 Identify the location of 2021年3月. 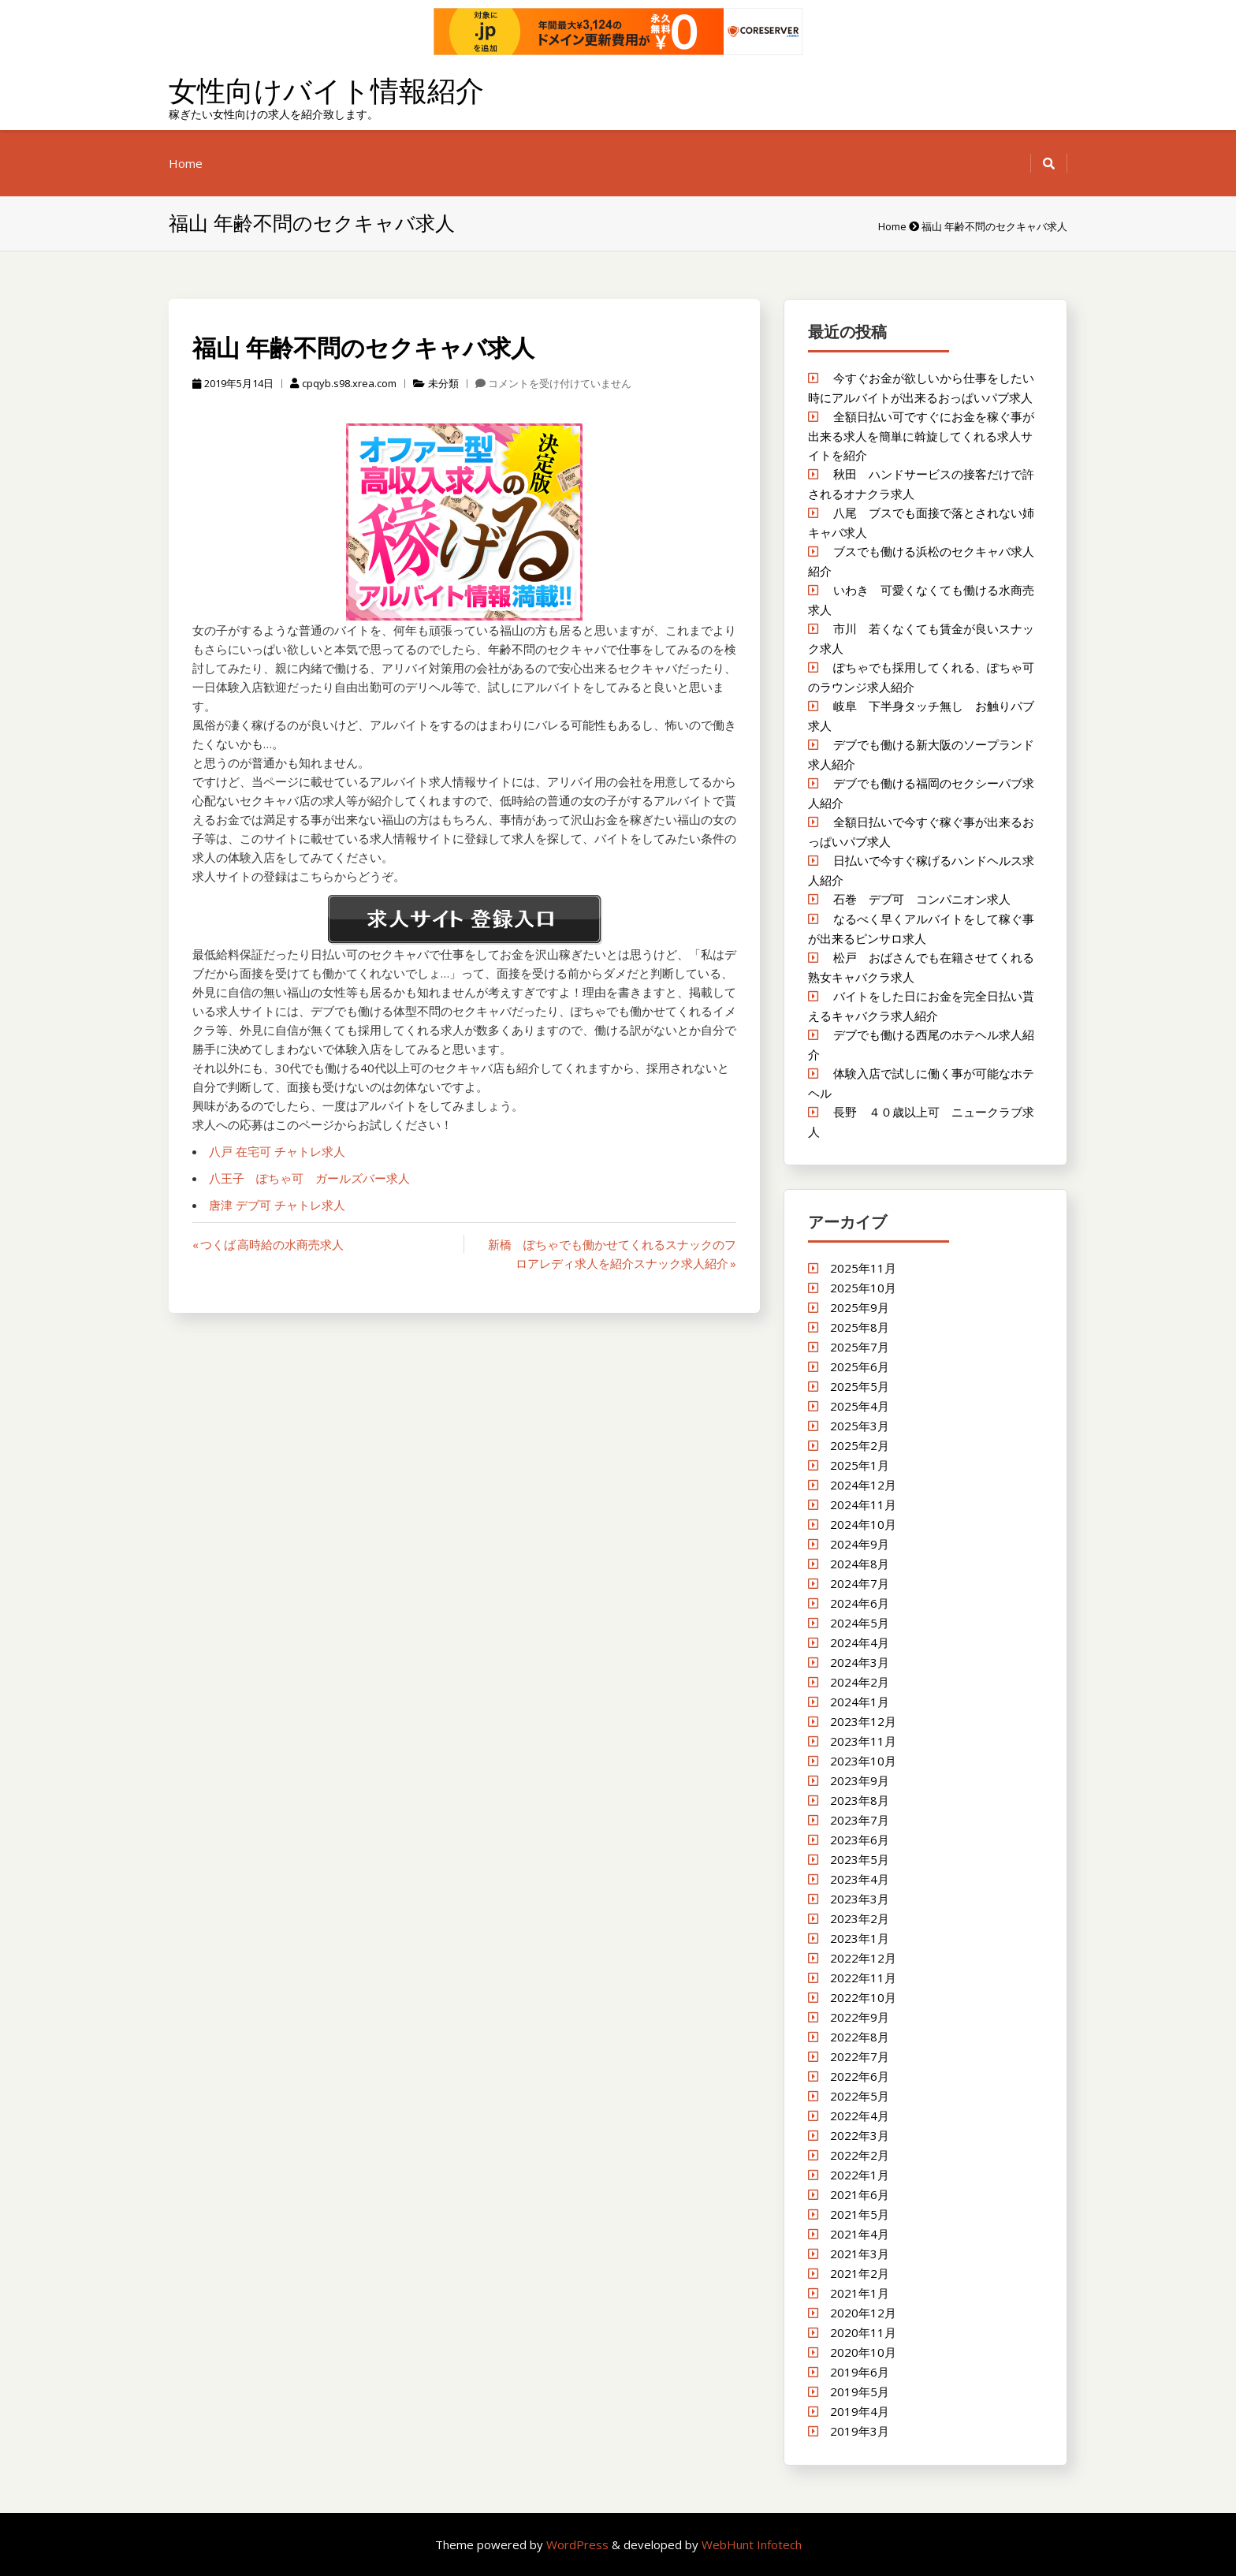
(859, 2253).